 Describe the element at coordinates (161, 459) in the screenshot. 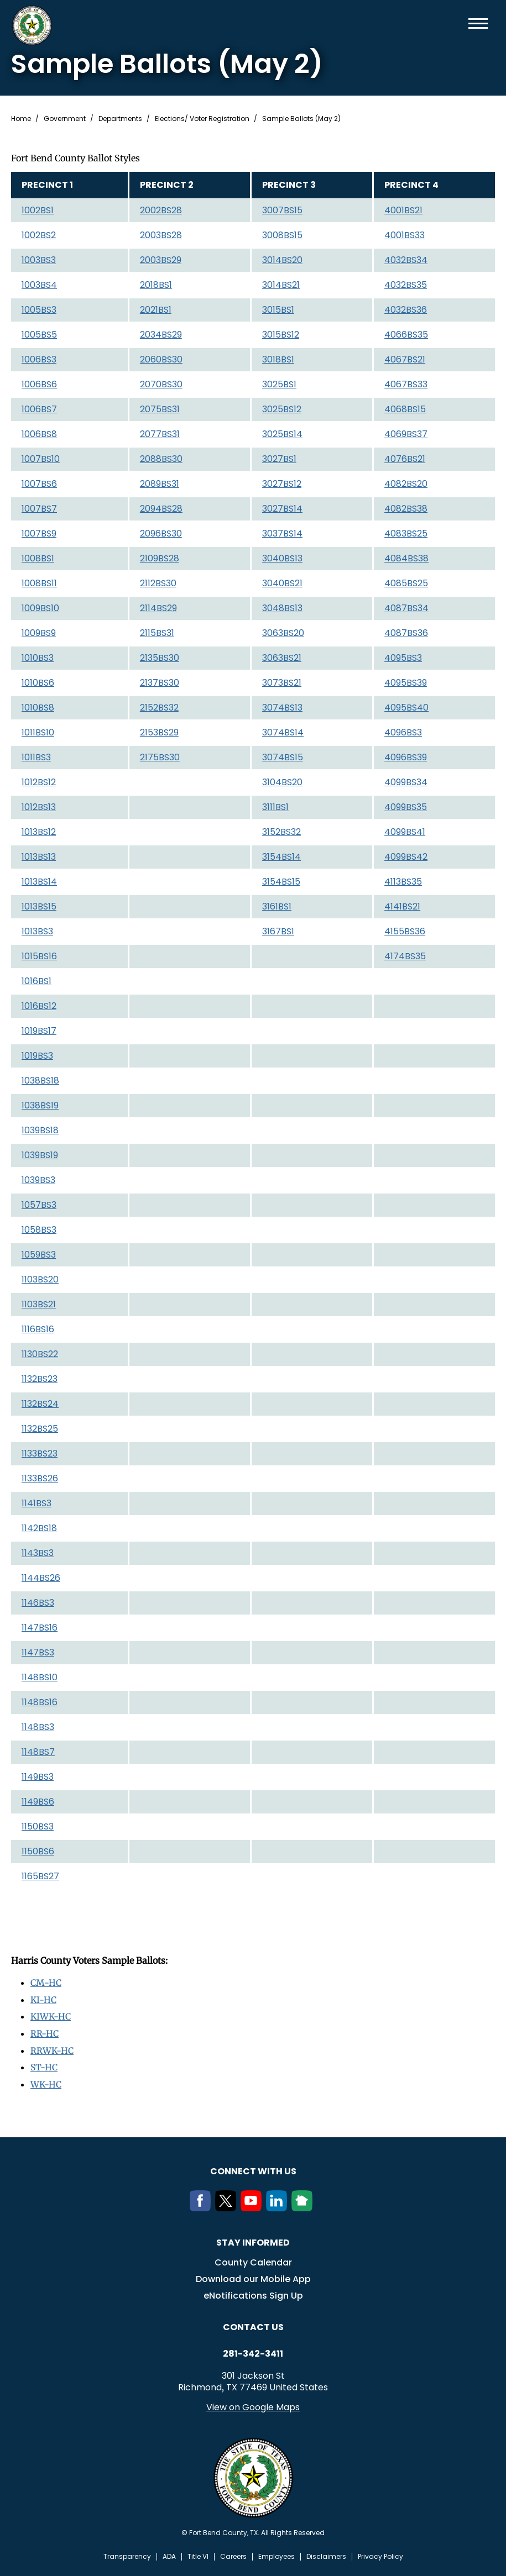

I see `2088BS30` at that location.